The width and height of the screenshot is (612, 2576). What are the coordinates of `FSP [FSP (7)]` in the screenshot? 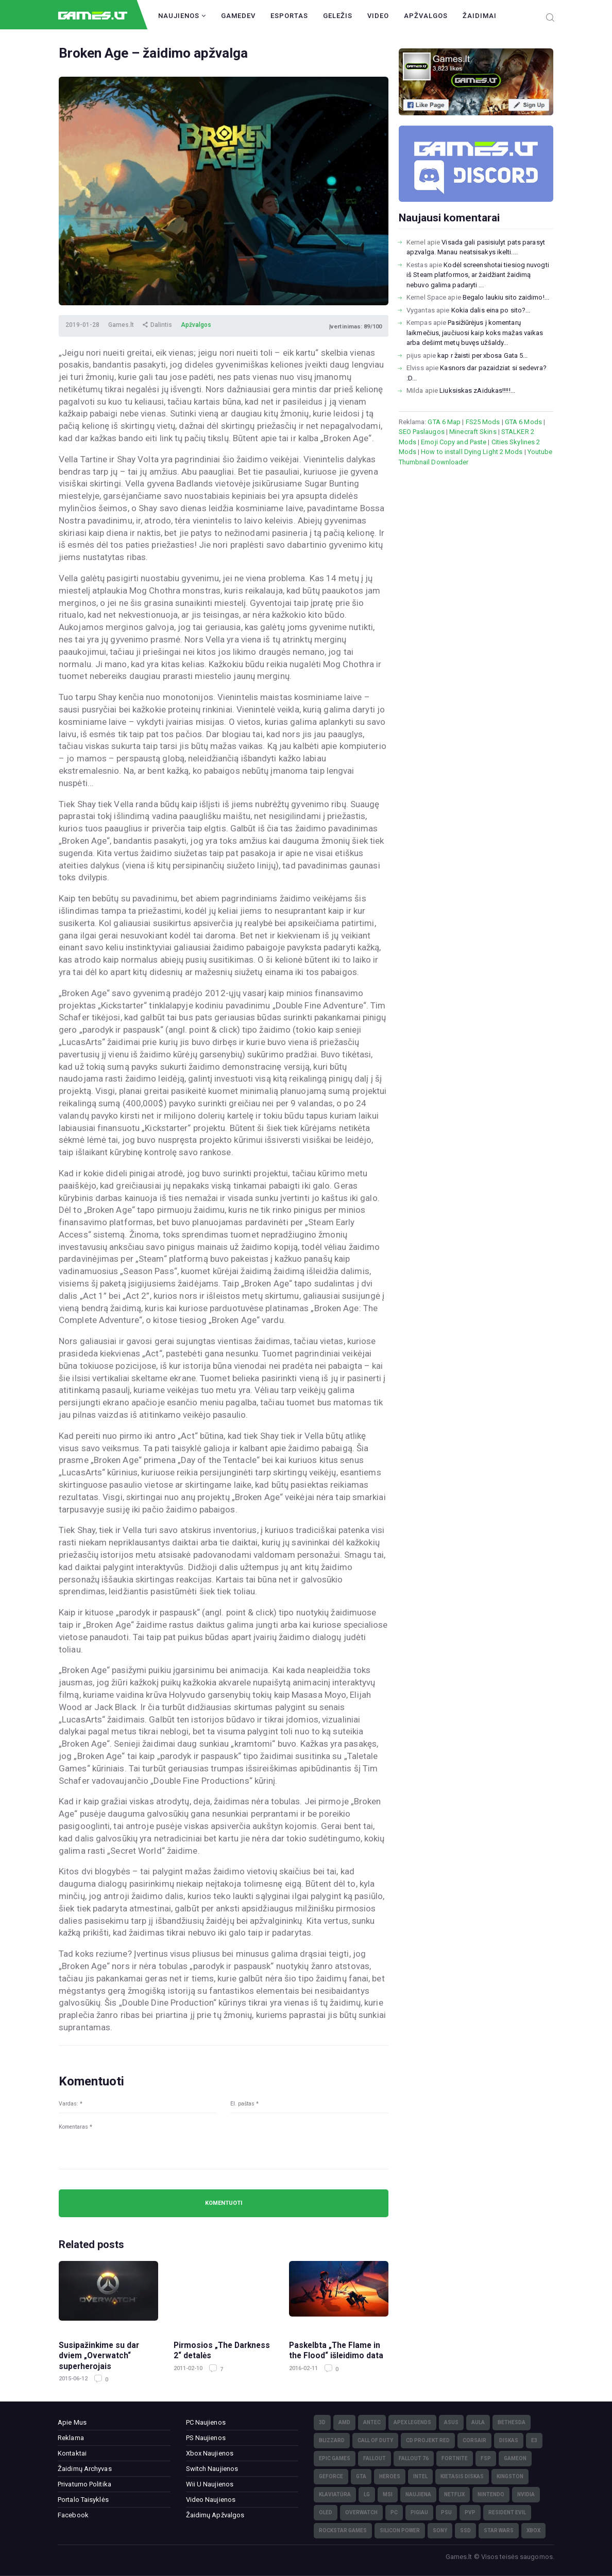 It's located at (486, 2458).